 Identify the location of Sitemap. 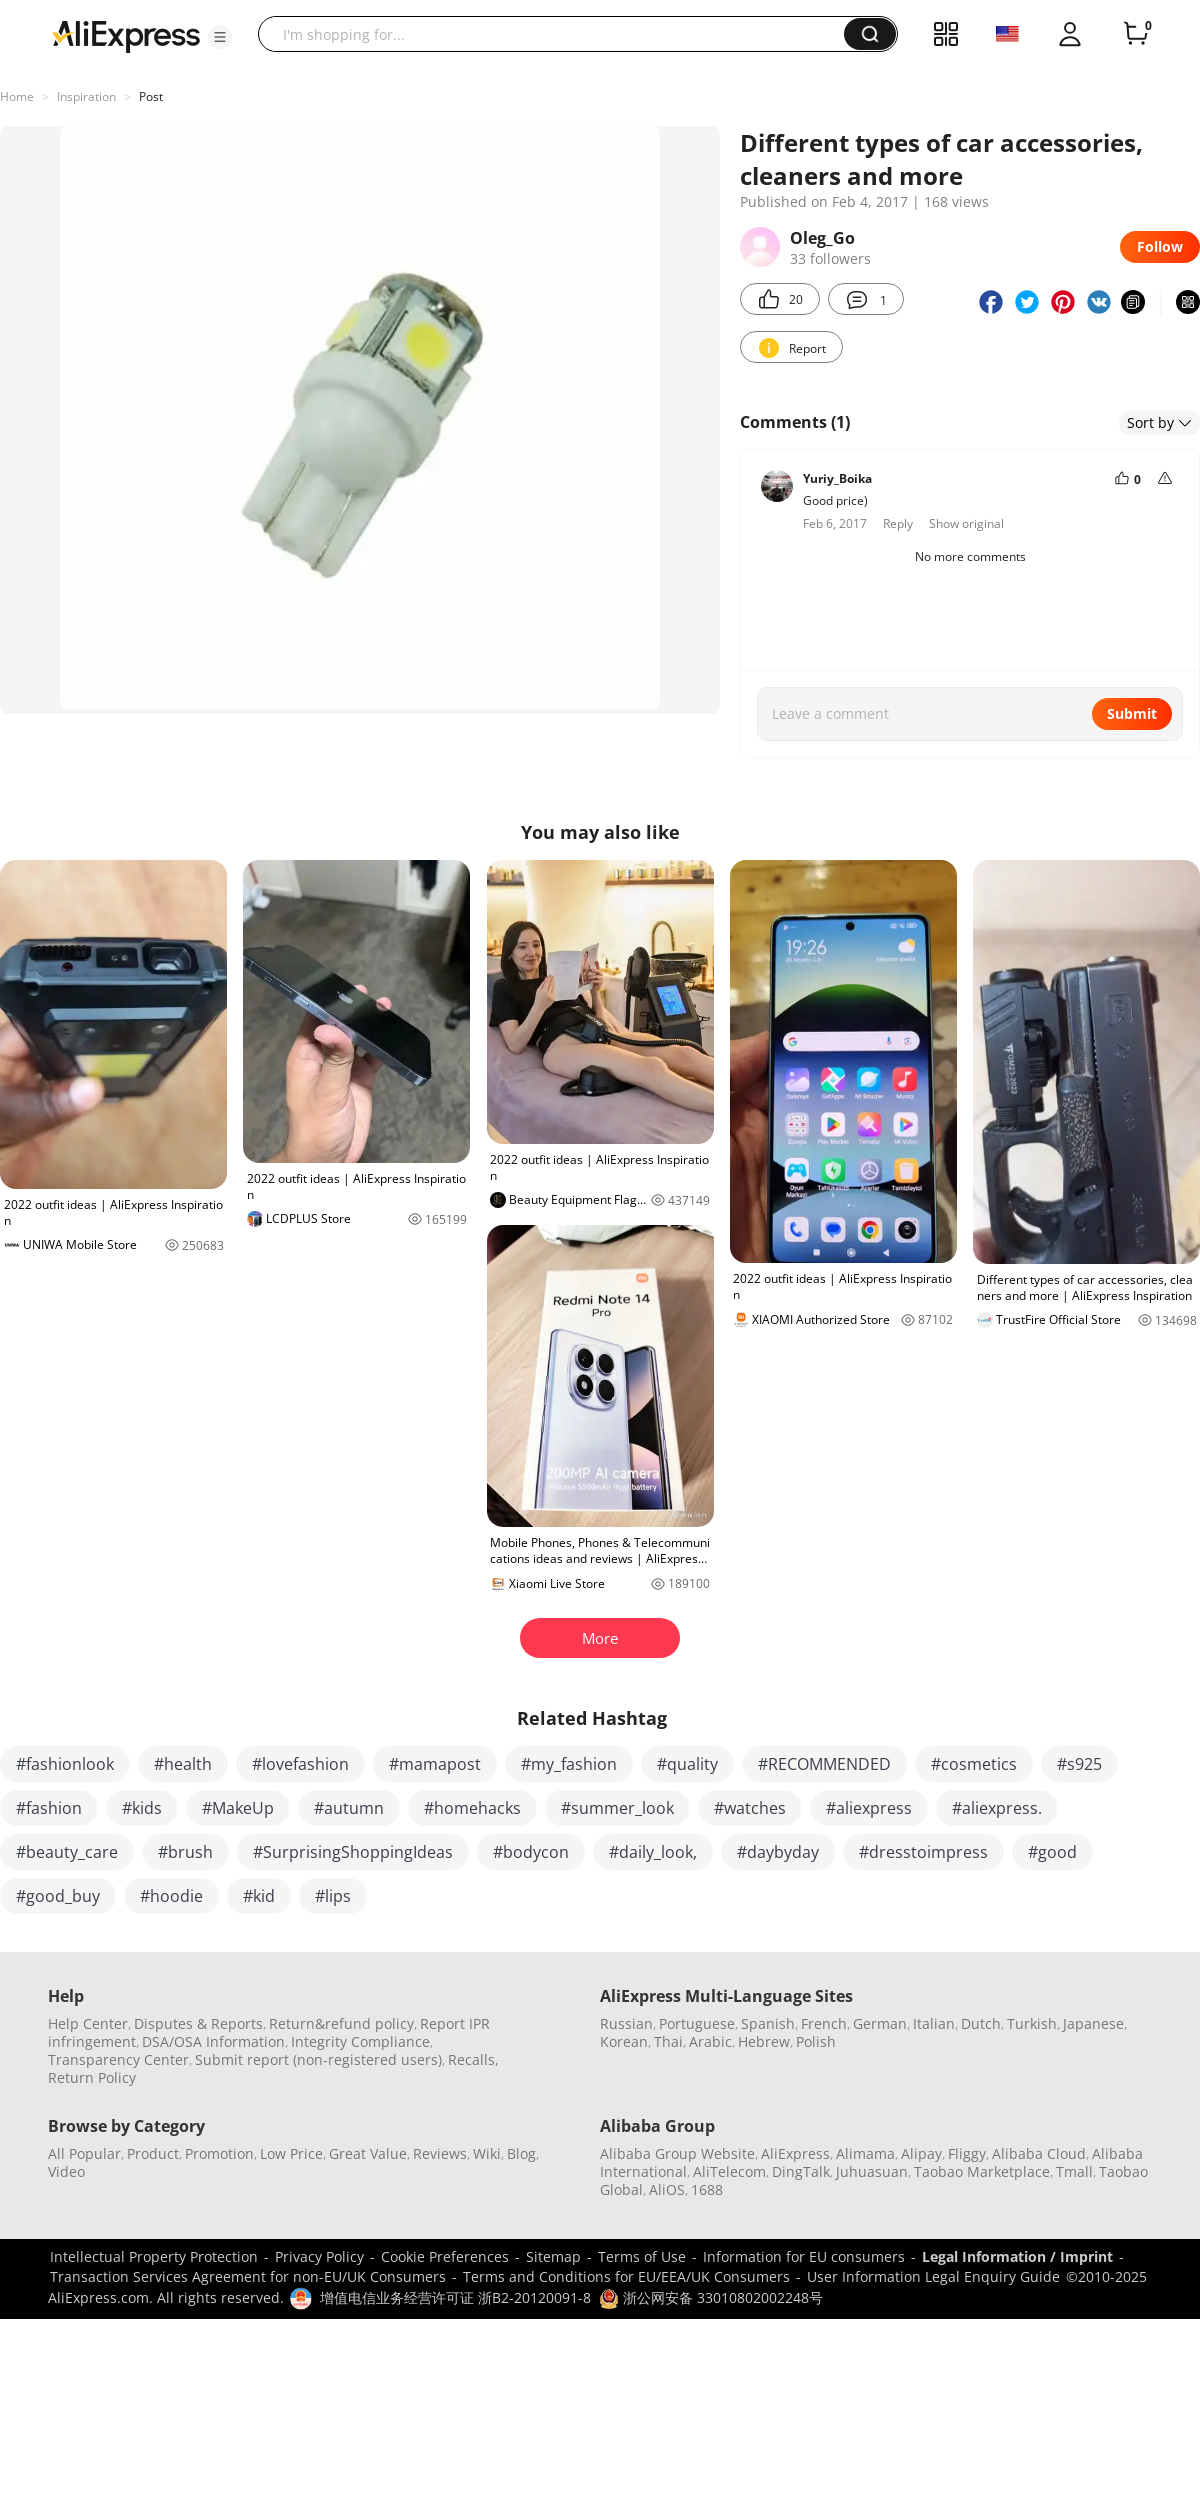
(553, 2256).